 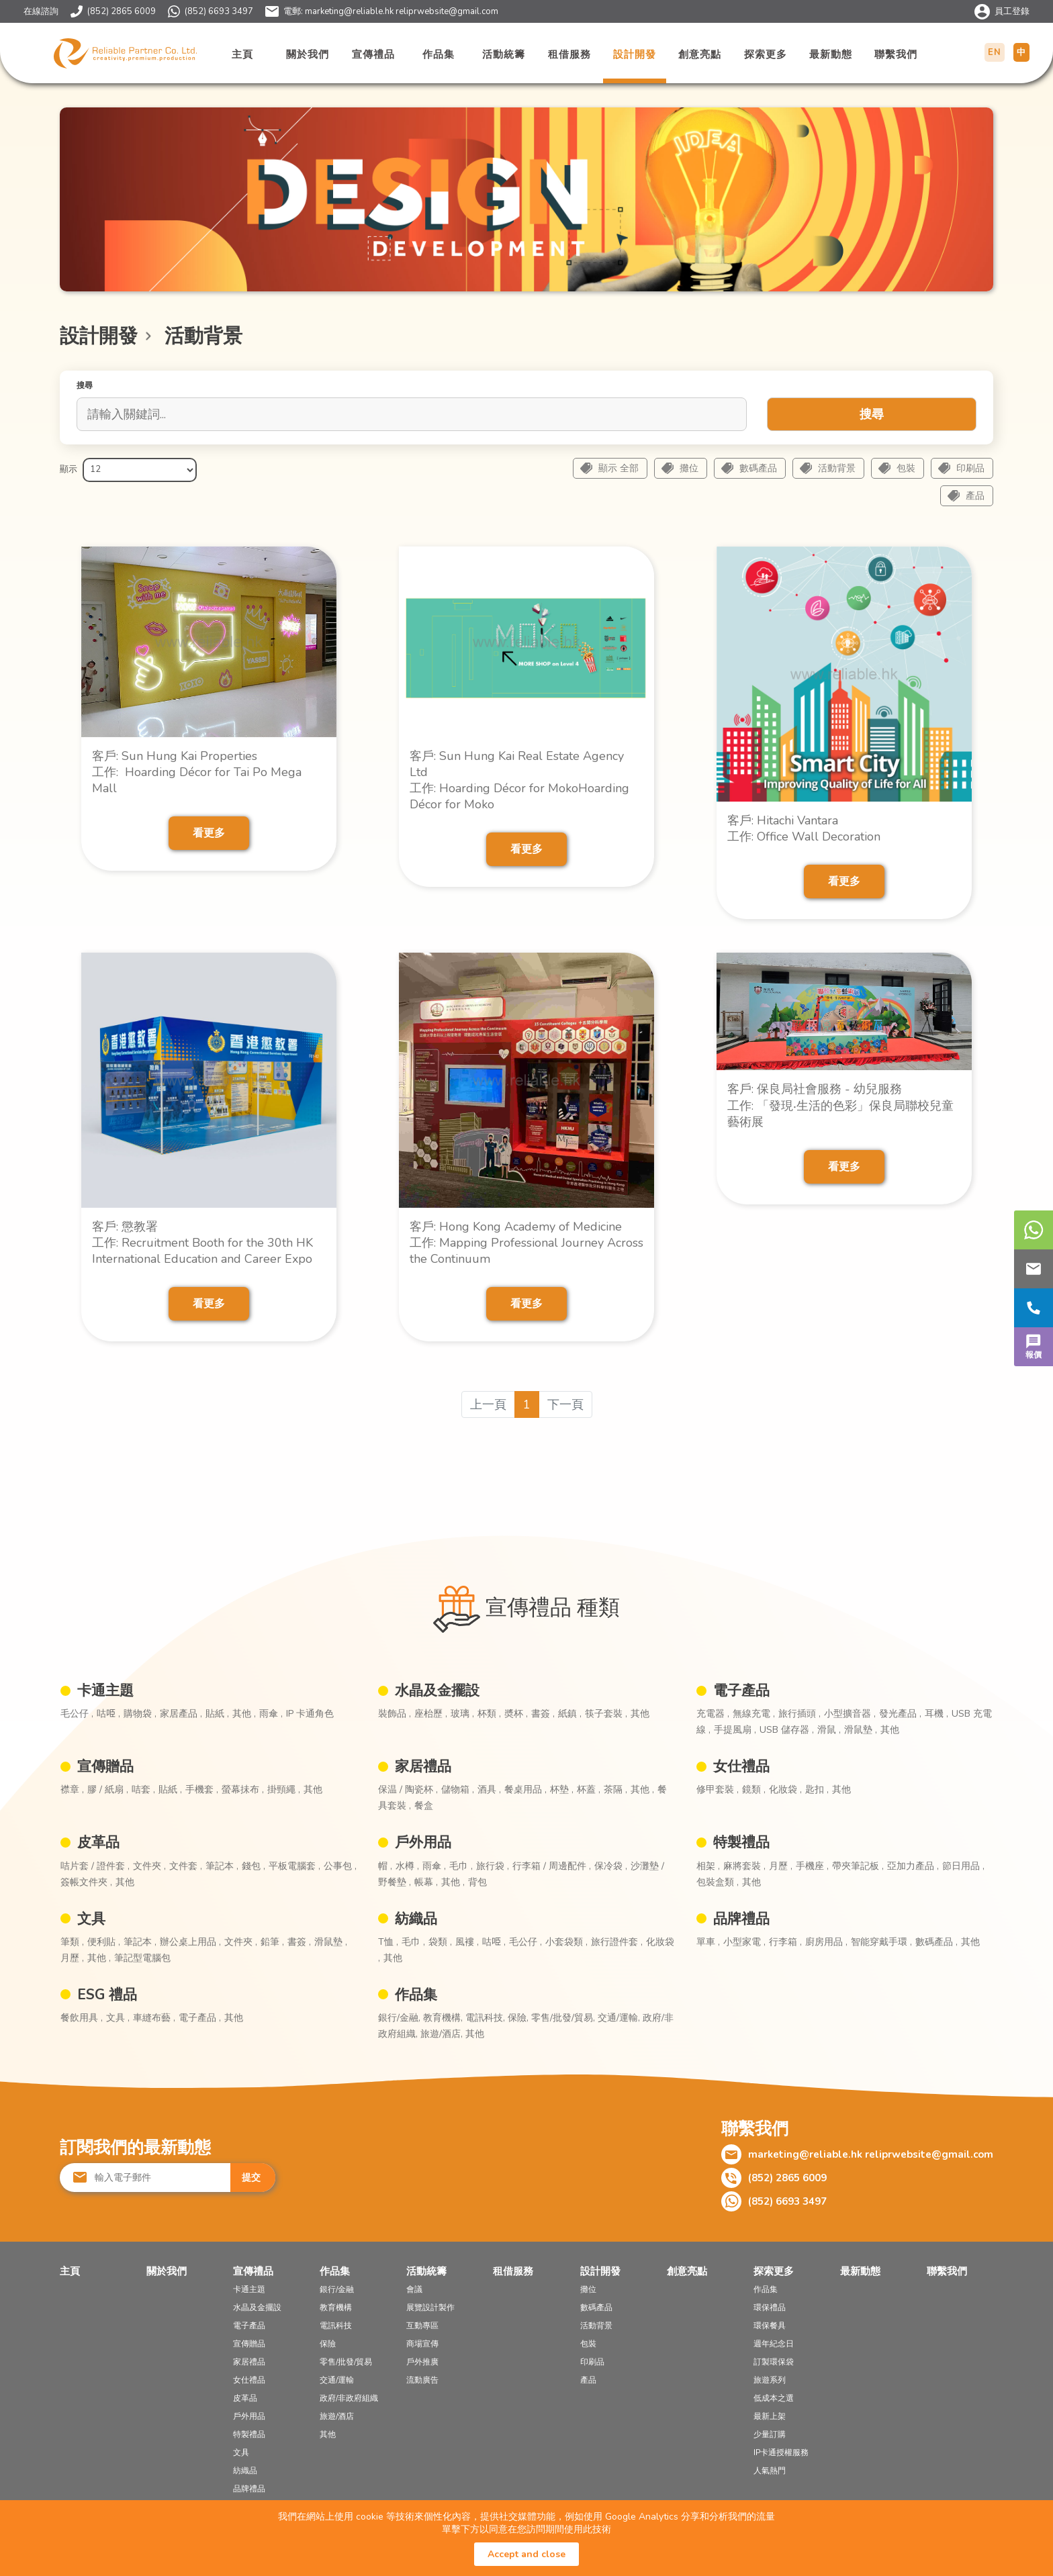 What do you see at coordinates (426, 1882) in the screenshot?
I see `帳幕 ,` at bounding box center [426, 1882].